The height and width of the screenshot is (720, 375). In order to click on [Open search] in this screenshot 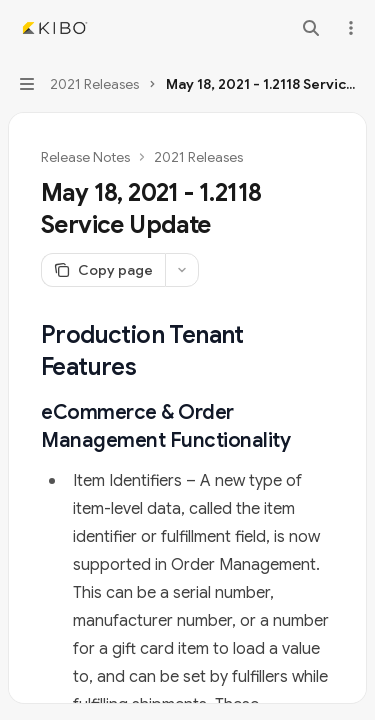, I will do `click(311, 28)`.